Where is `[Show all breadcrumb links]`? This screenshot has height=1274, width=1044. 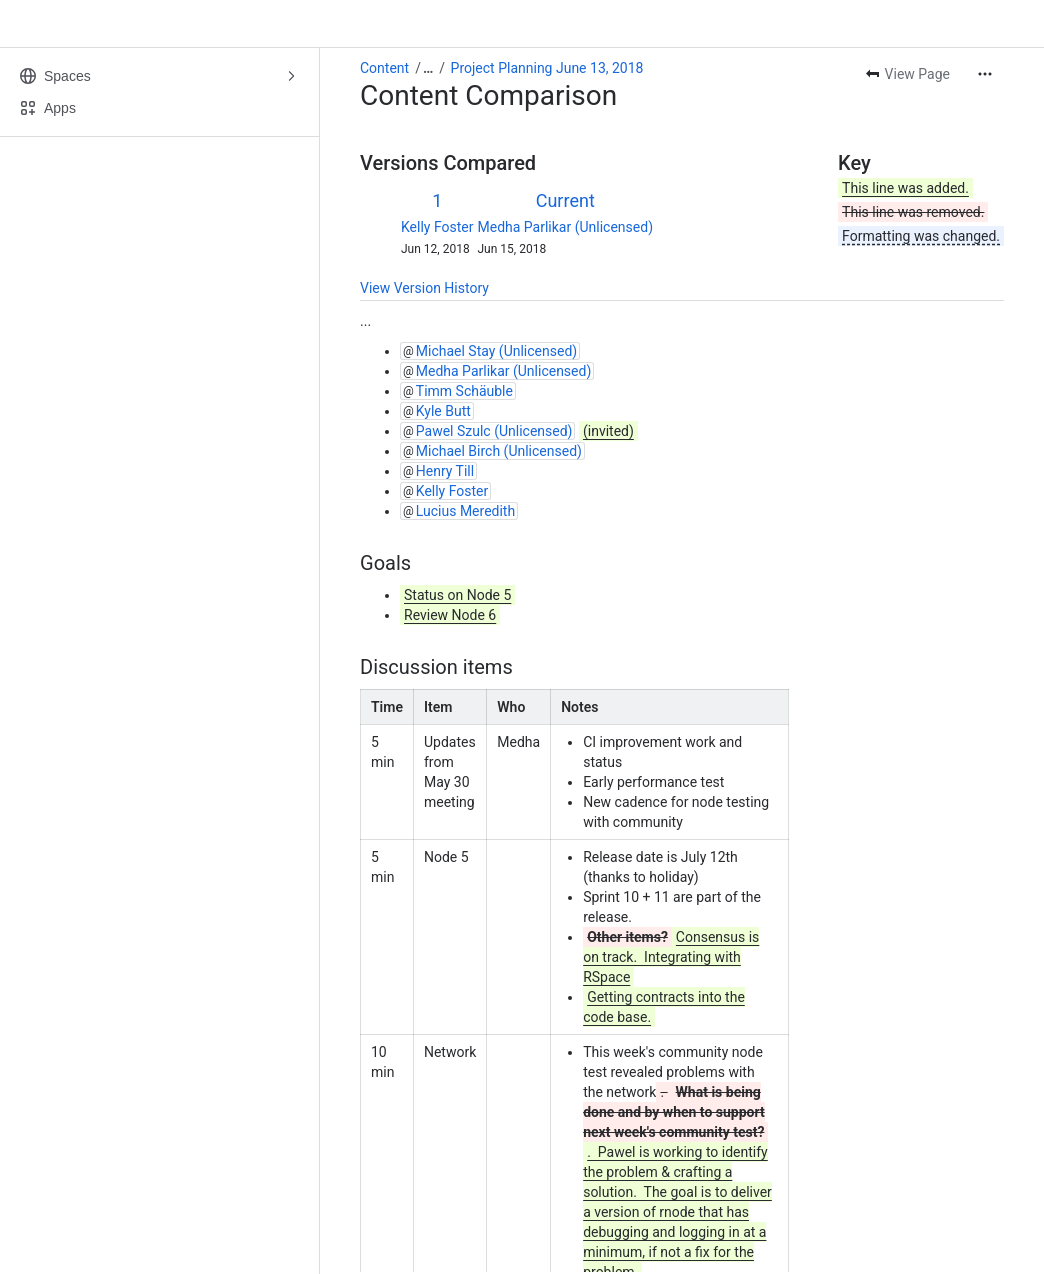 [Show all breadcrumb links] is located at coordinates (428, 68).